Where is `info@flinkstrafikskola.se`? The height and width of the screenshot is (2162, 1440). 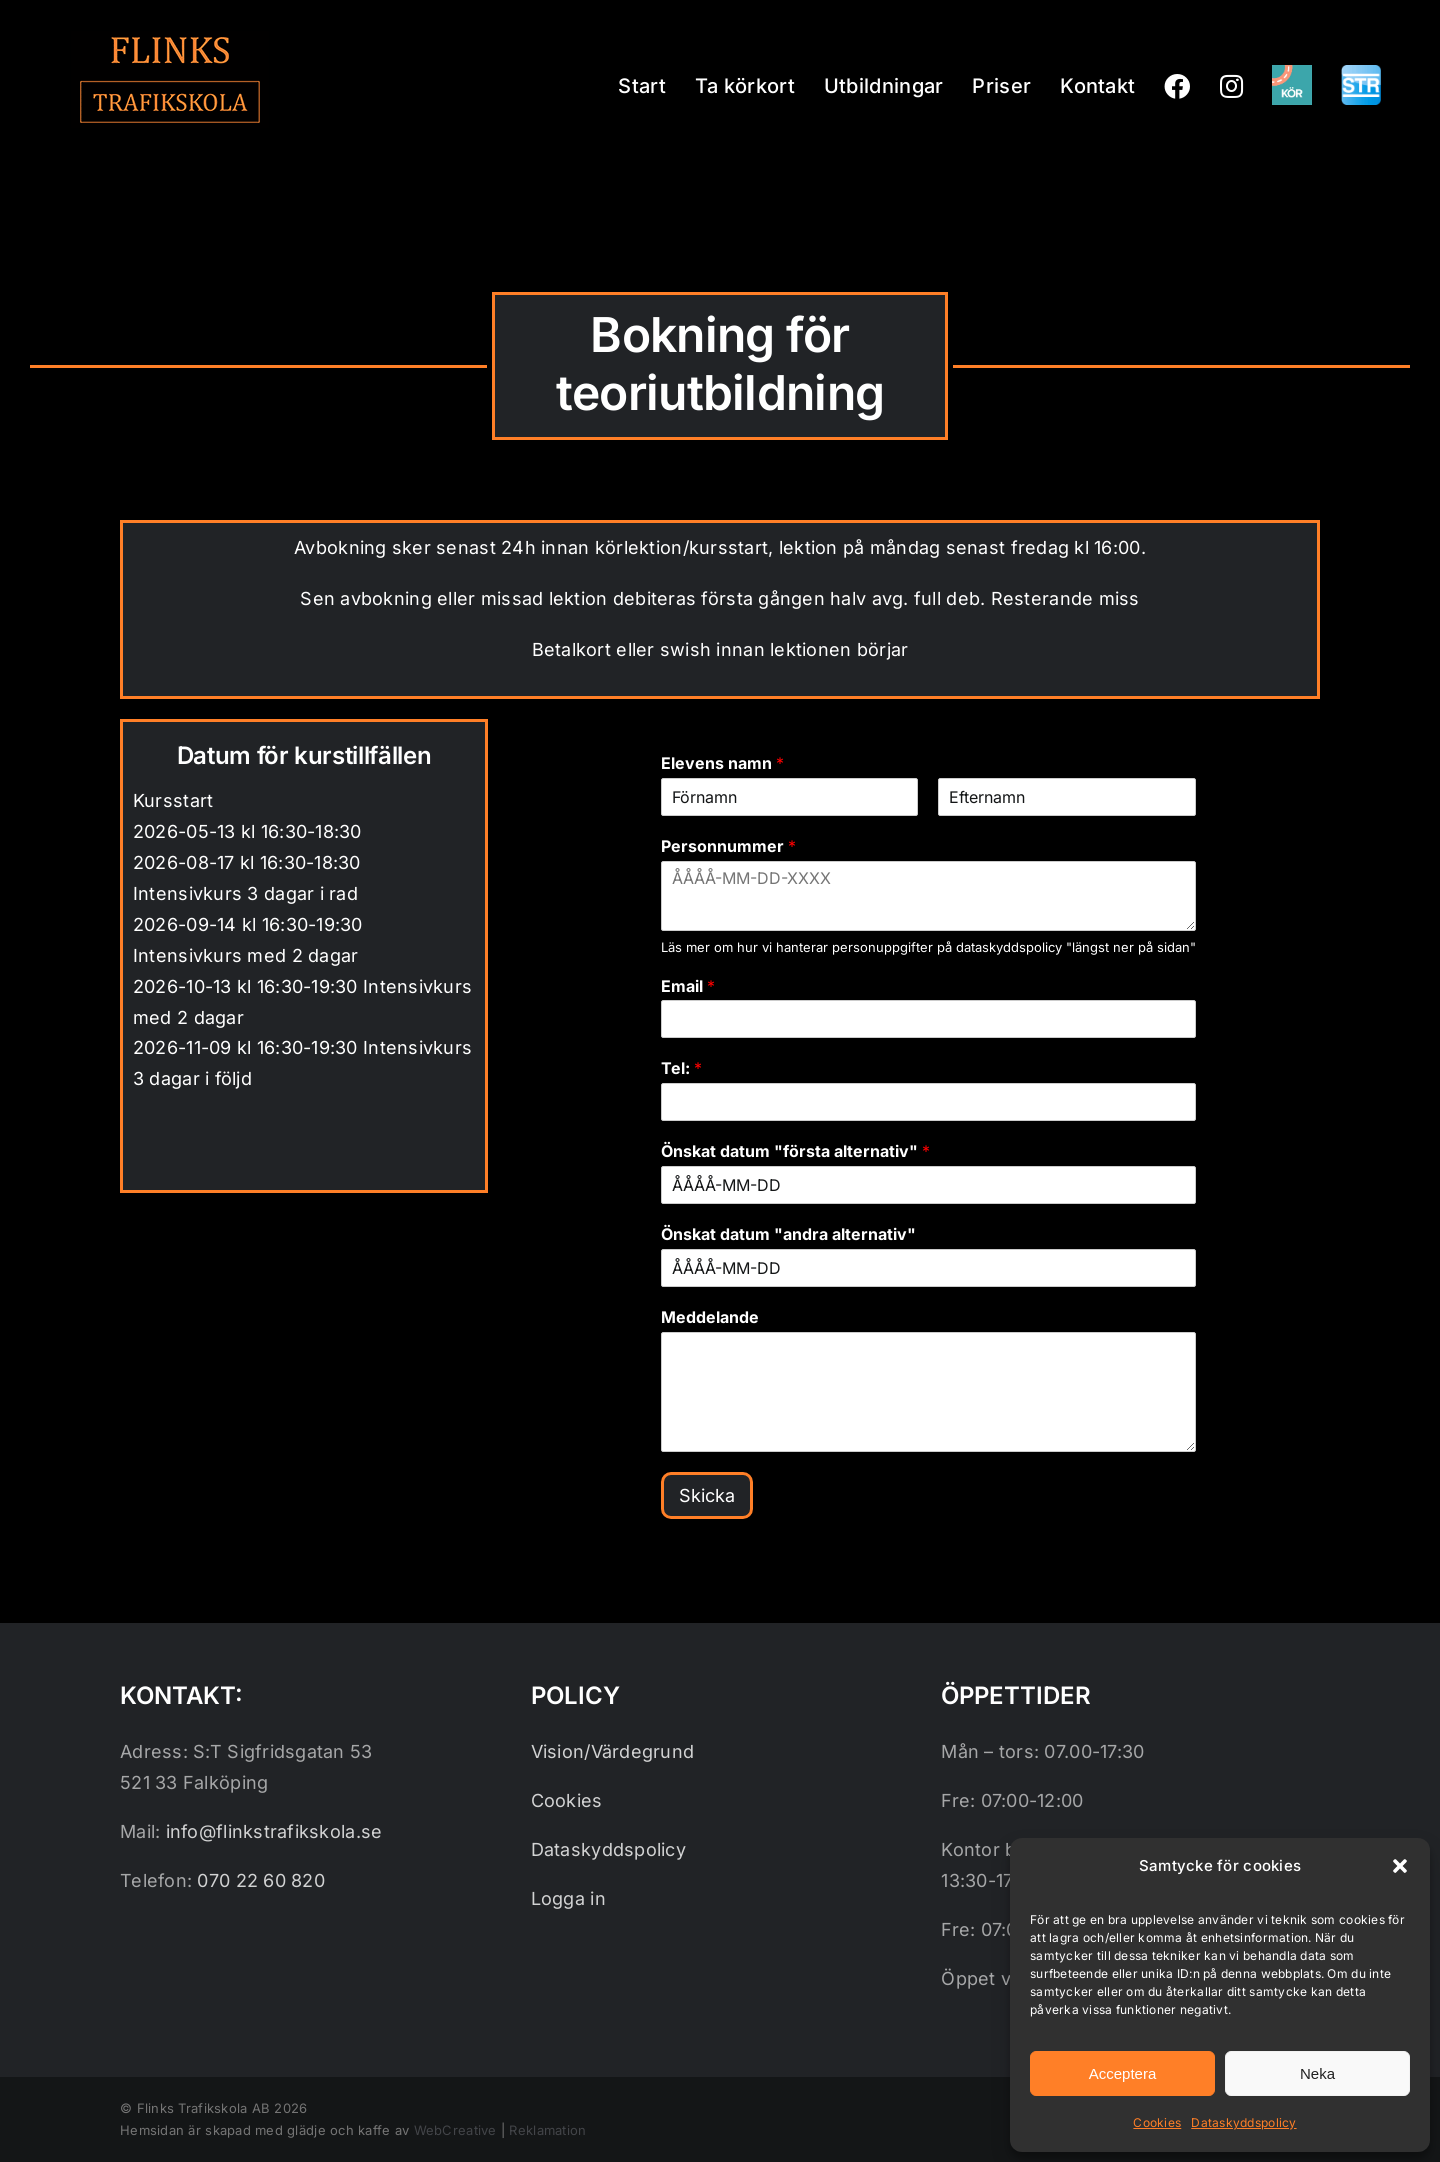
info@flinkstrafikskola.se is located at coordinates (274, 1831).